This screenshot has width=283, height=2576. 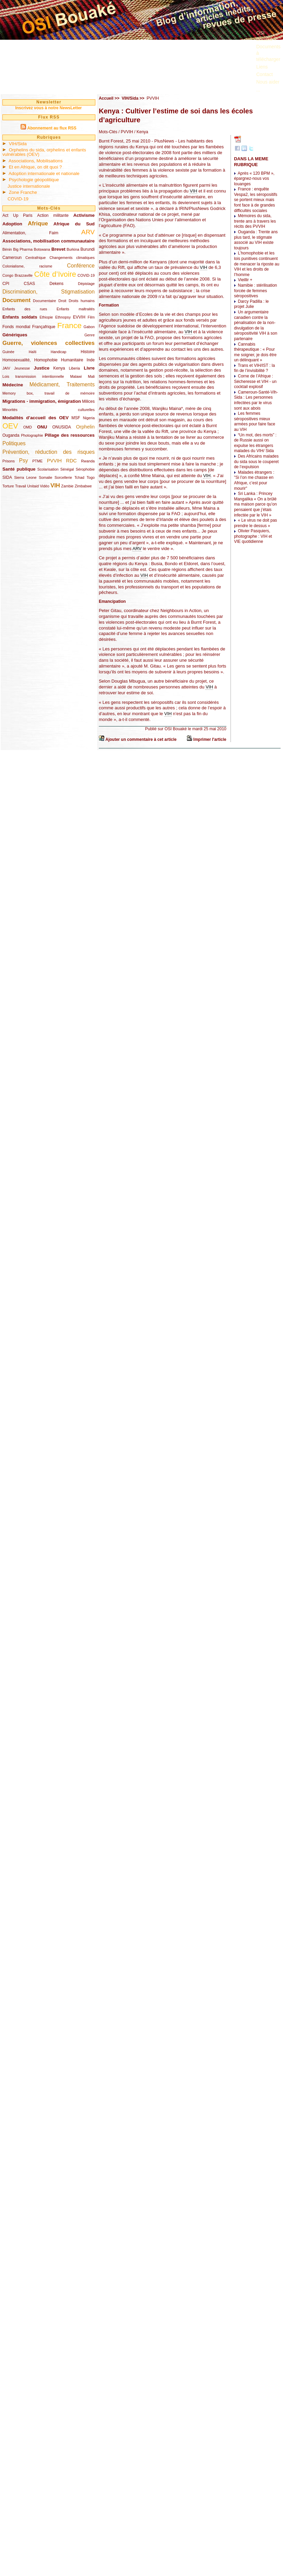 What do you see at coordinates (44, 173) in the screenshot?
I see `Adoption internationale et nationale` at bounding box center [44, 173].